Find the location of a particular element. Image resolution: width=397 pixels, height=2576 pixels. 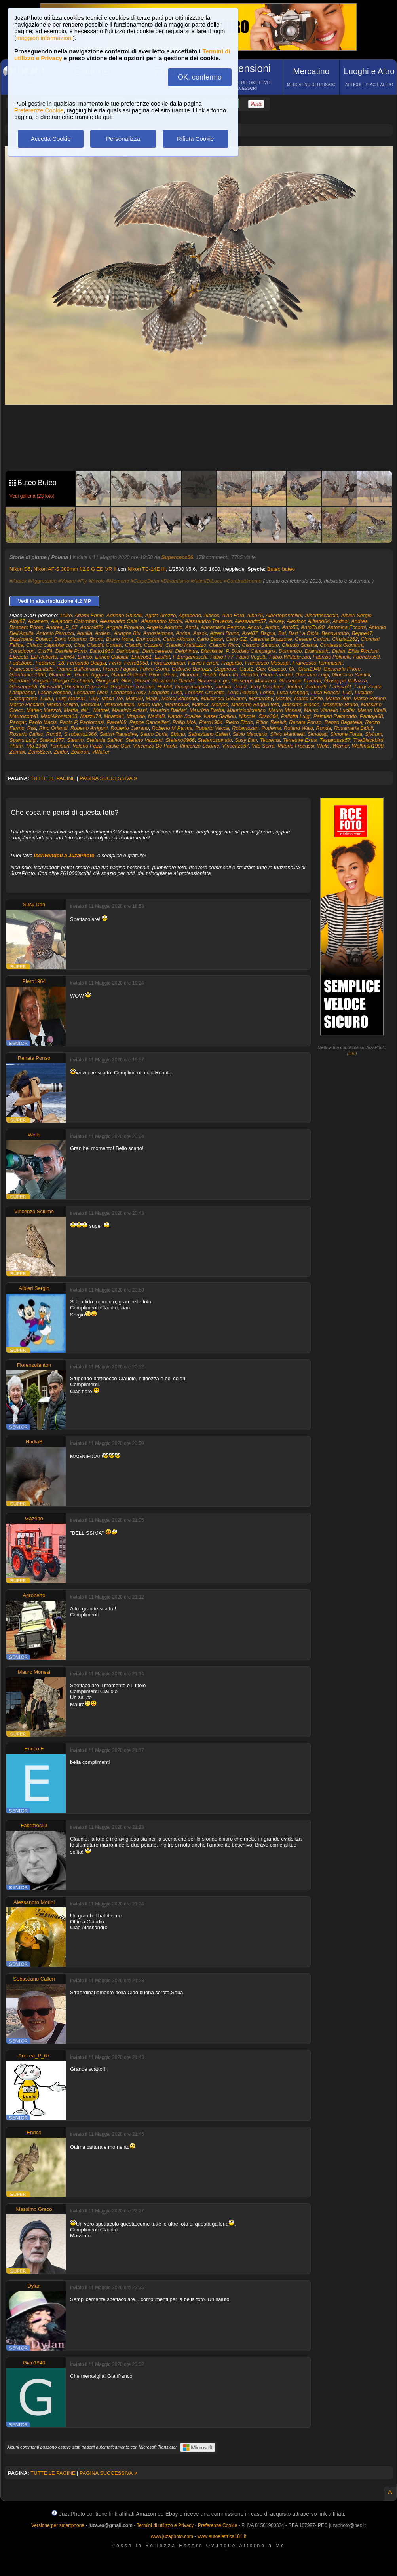

Marco Renieri is located at coordinates (369, 698).